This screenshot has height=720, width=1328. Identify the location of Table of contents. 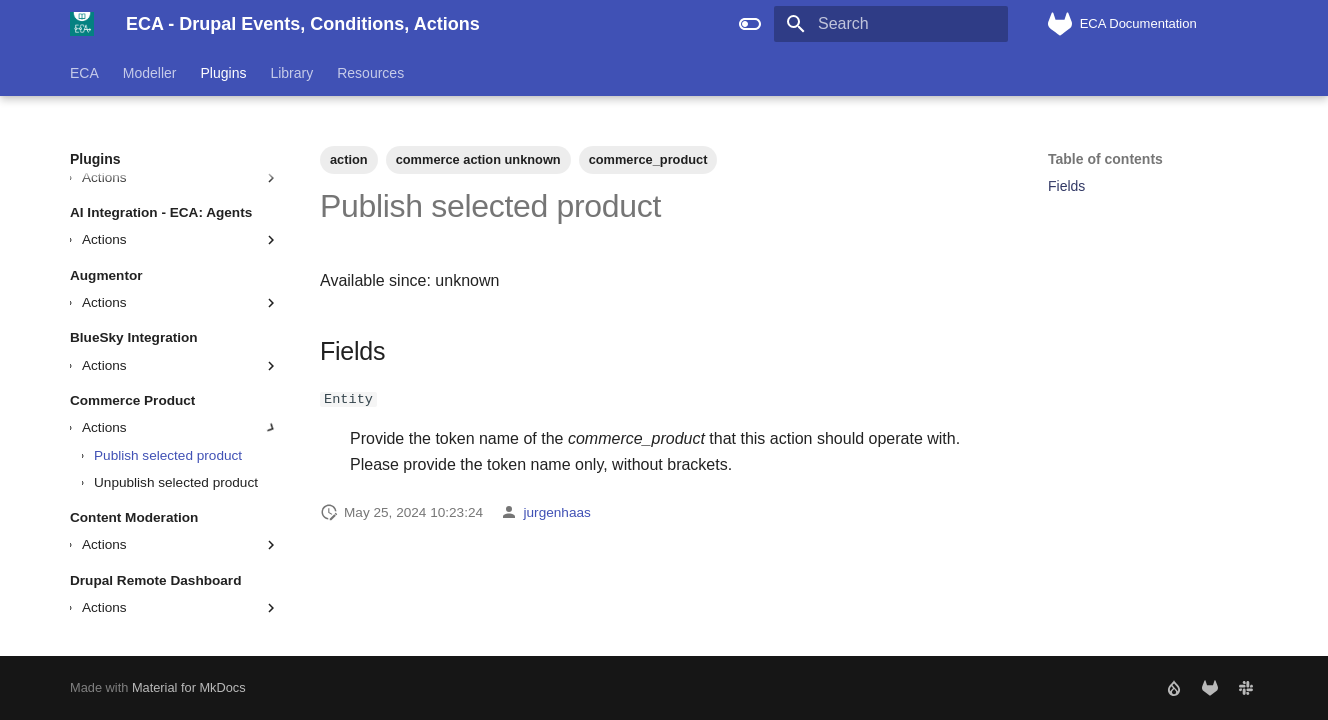
(1105, 159).